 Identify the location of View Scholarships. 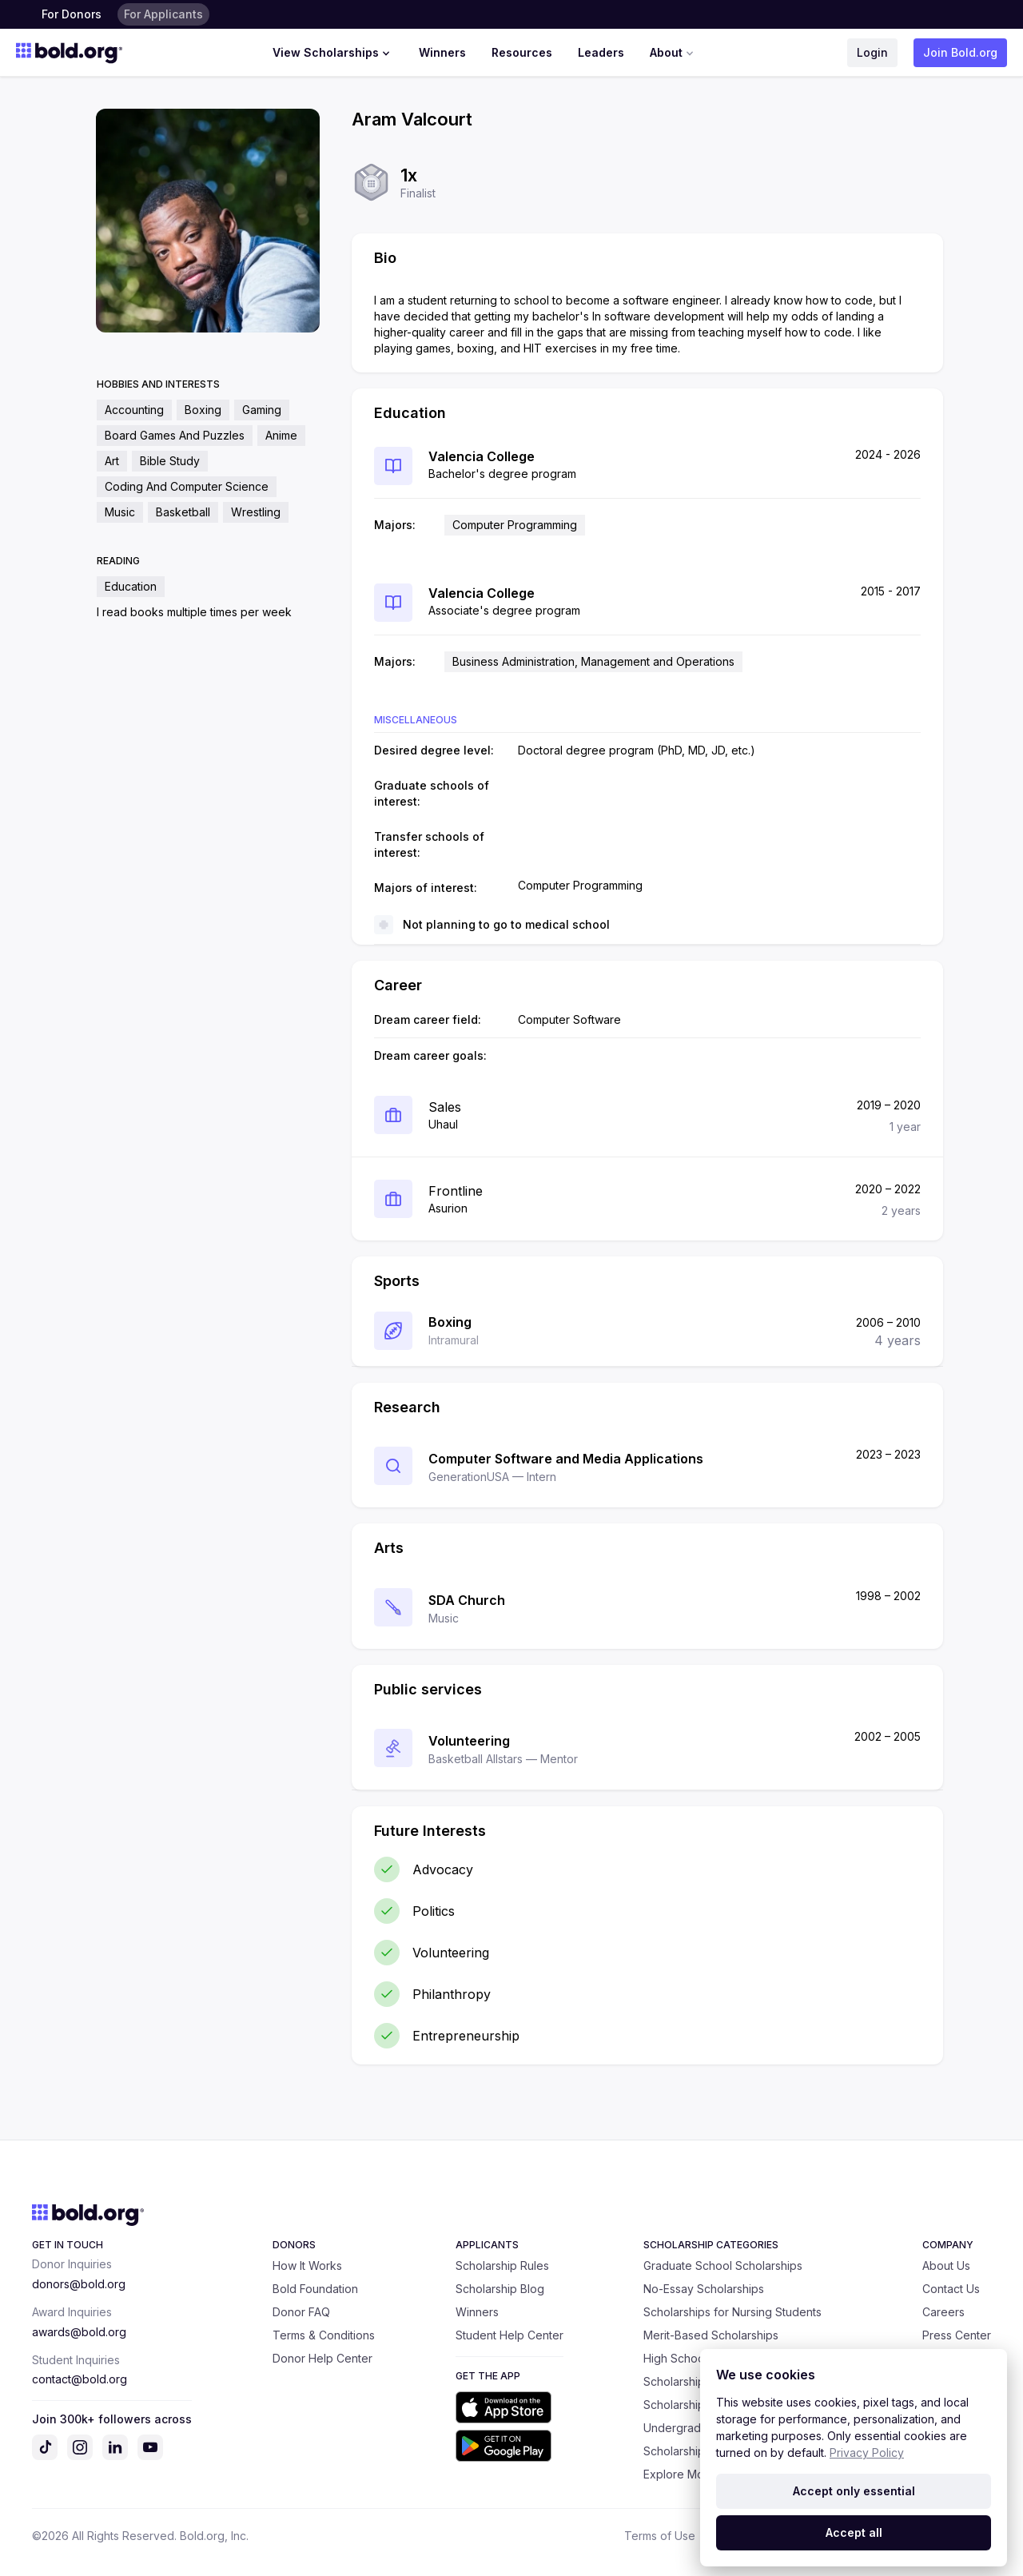
(333, 53).